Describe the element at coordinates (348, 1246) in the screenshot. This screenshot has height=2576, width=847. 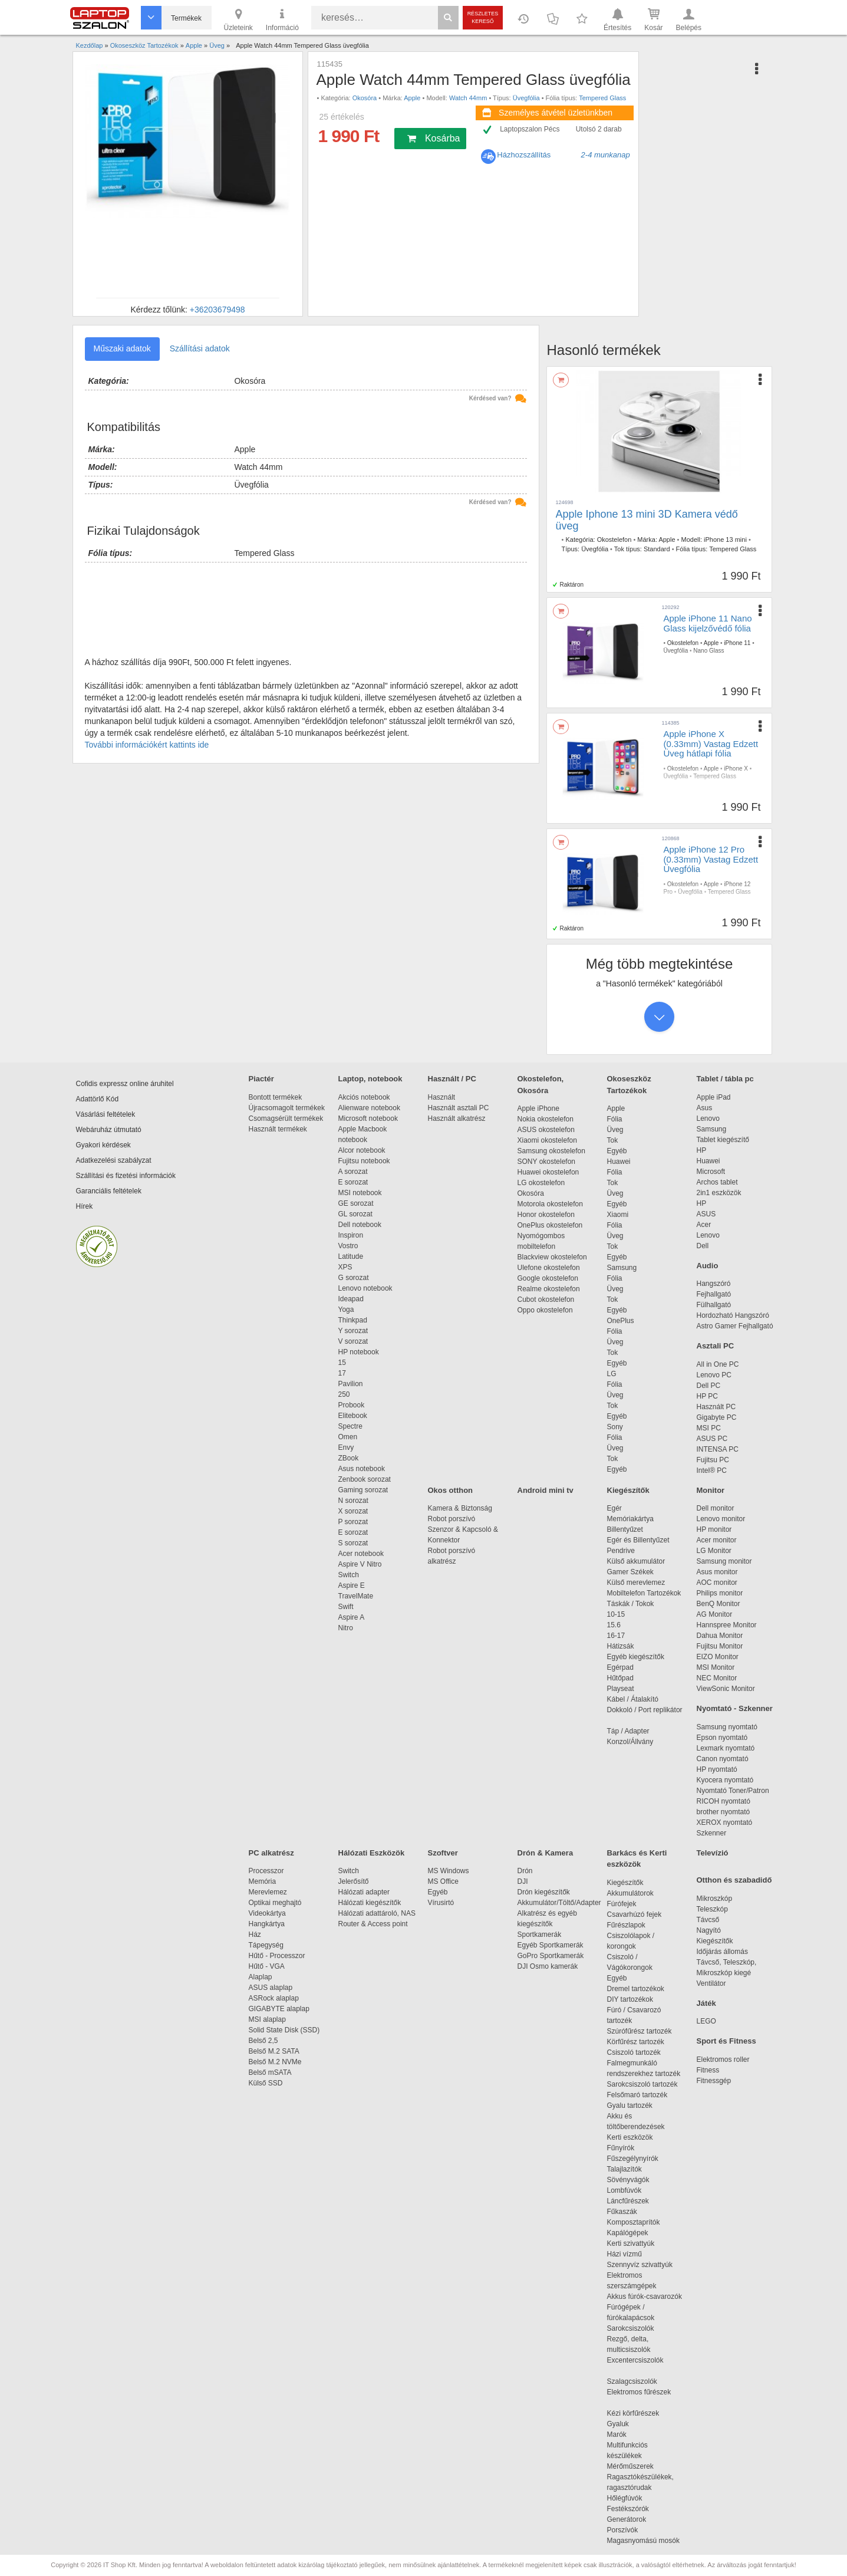
I see `Vostro` at that location.